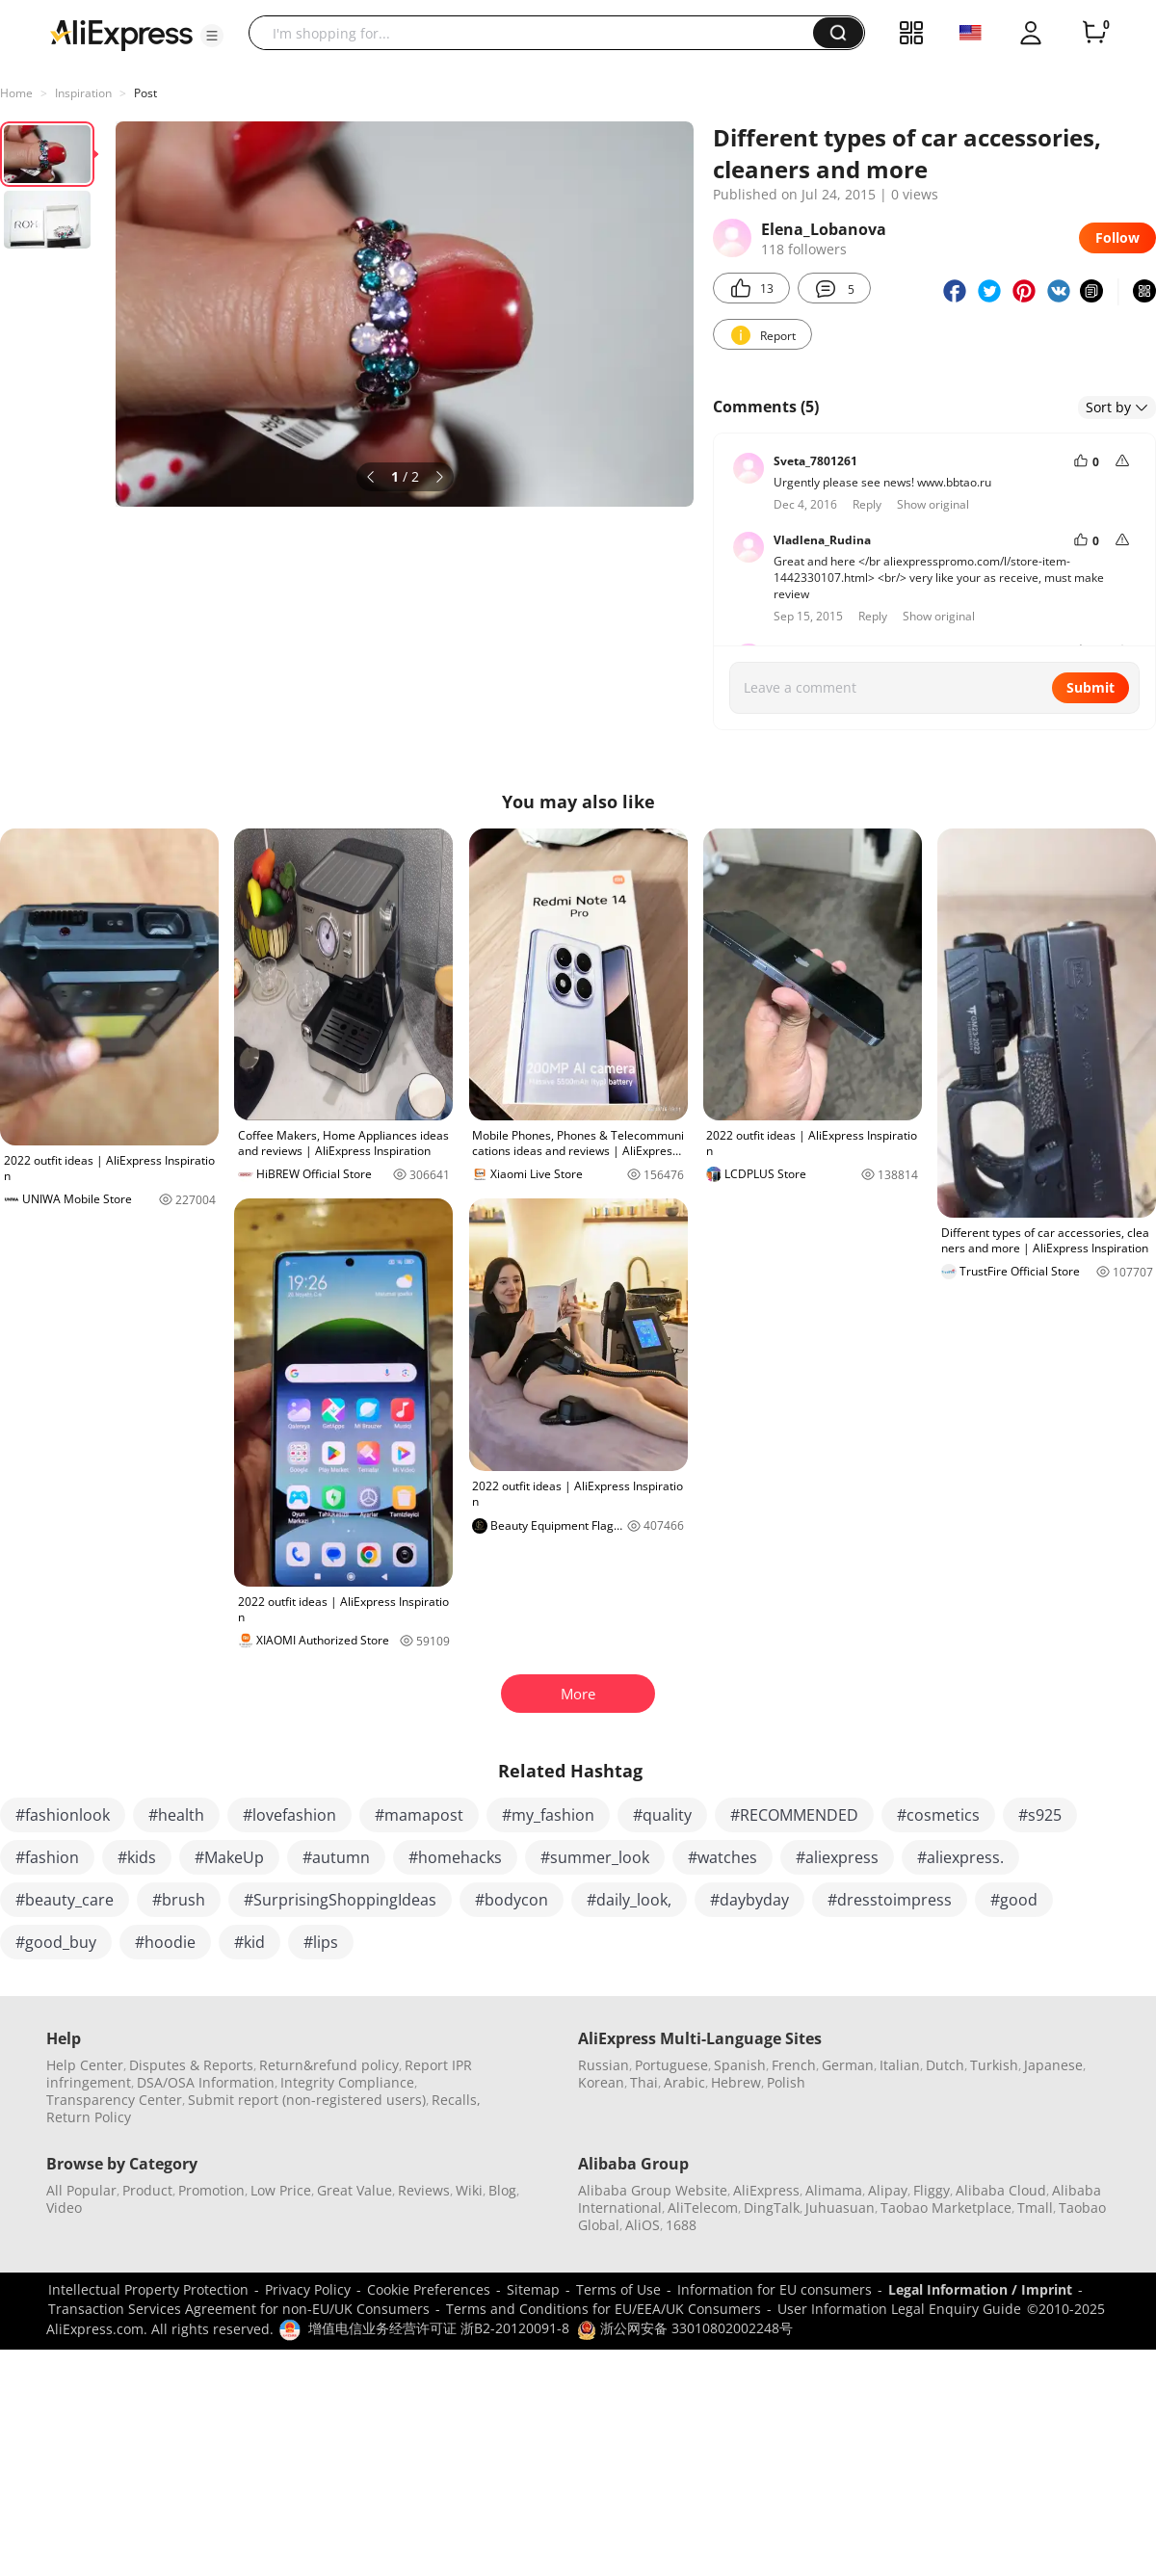 Image resolution: width=1156 pixels, height=2576 pixels. I want to click on Intellectual Property Protection, so click(148, 2289).